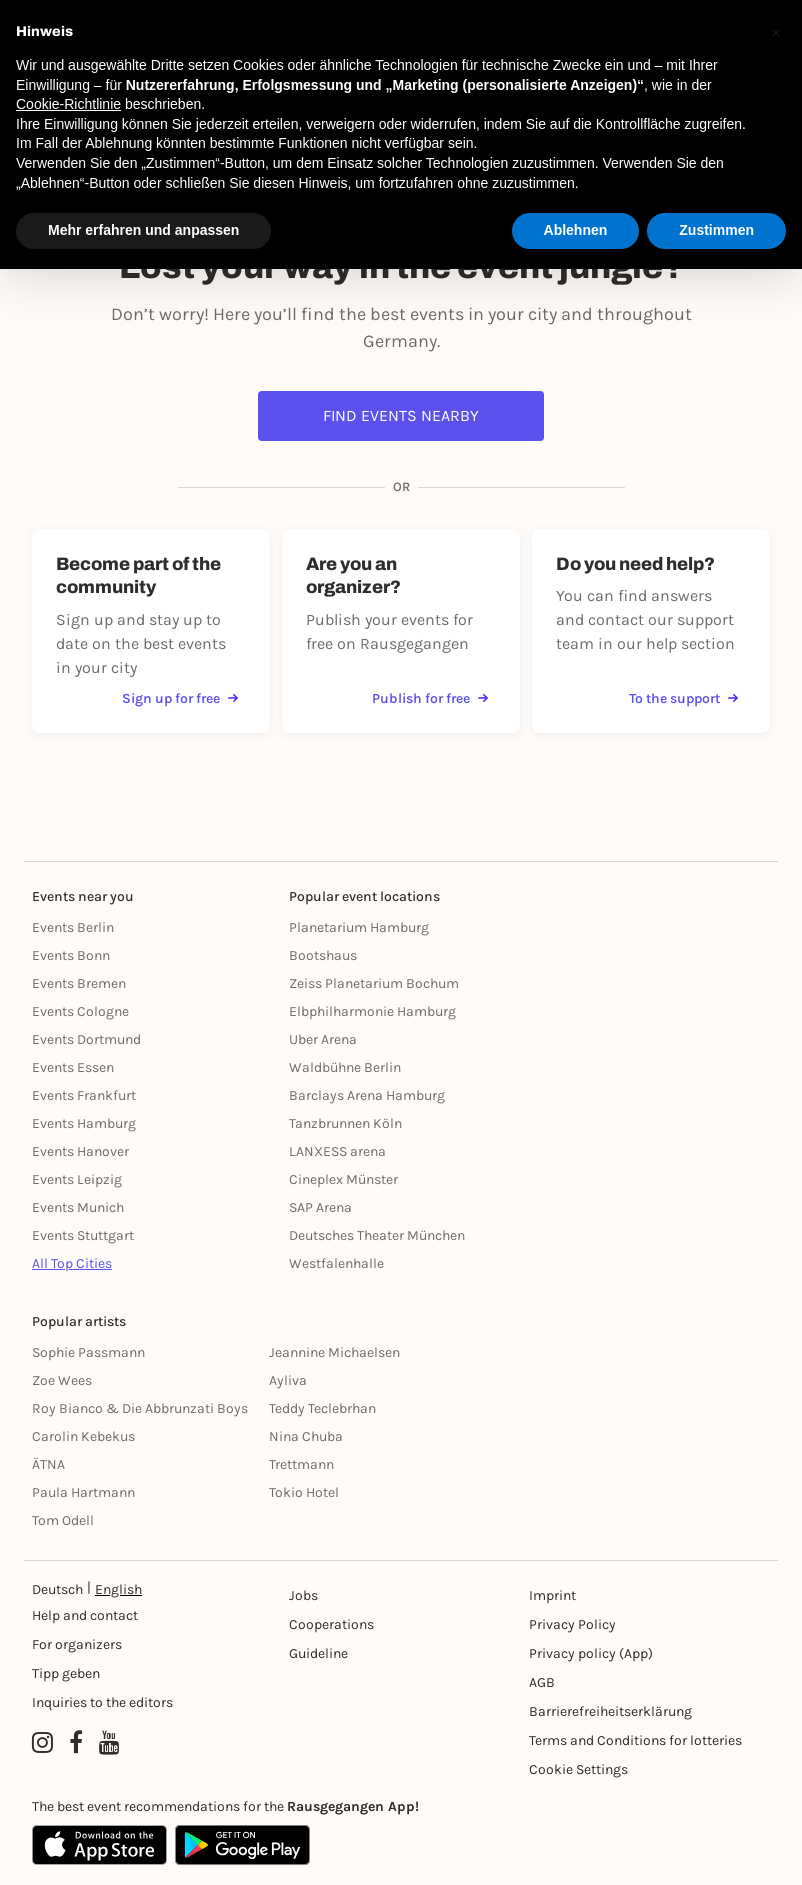  Describe the element at coordinates (320, 1207) in the screenshot. I see `SAP Arena` at that location.